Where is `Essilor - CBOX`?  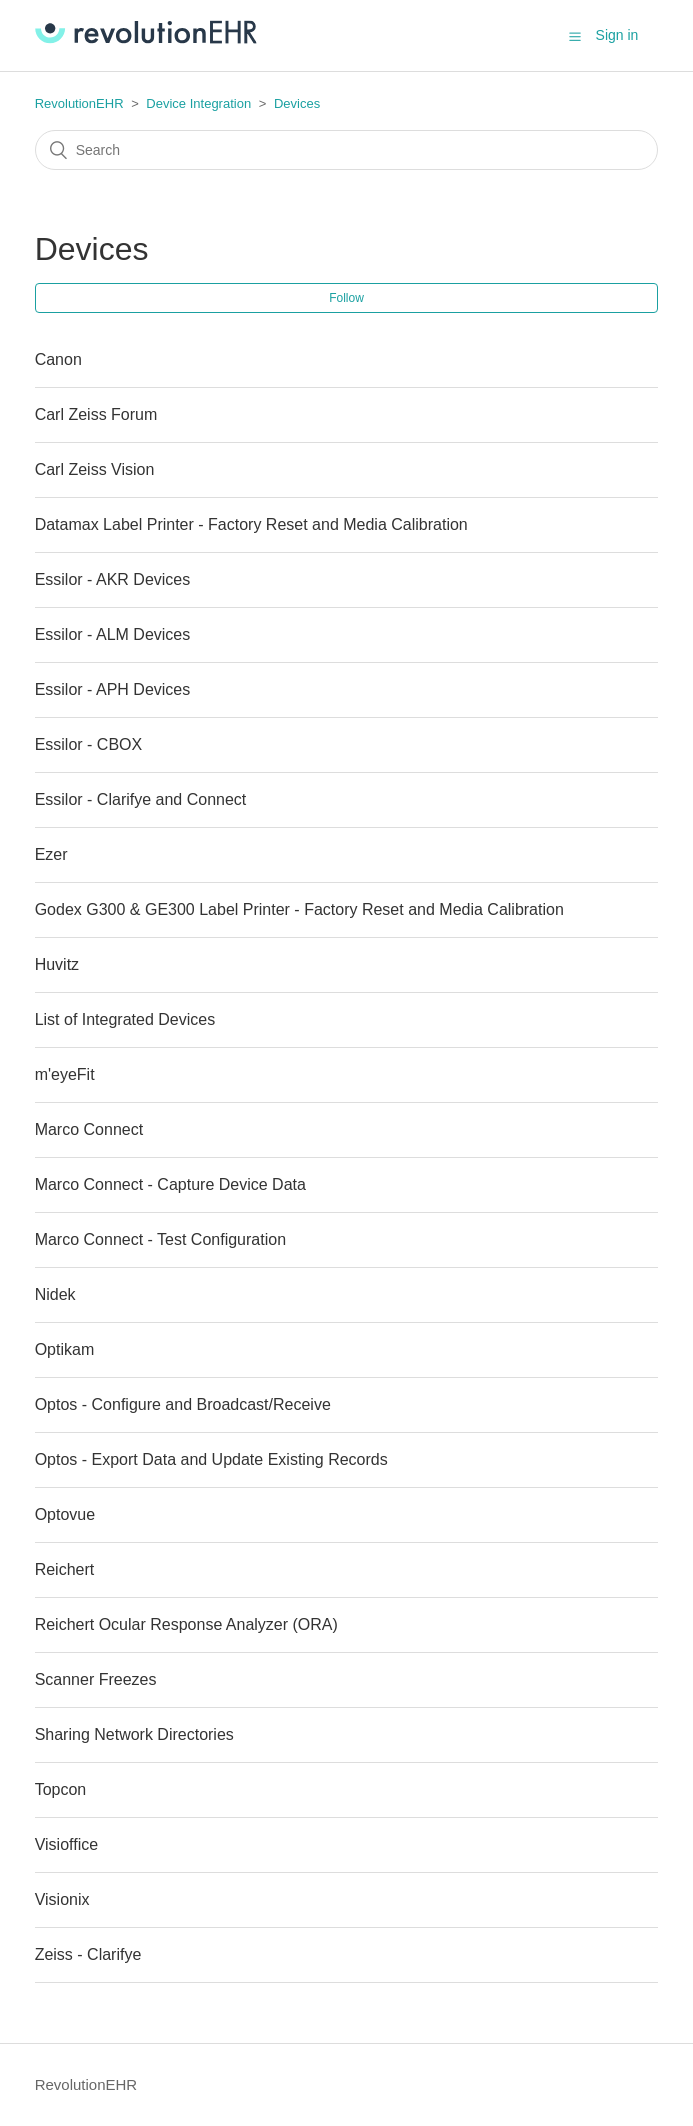 Essilor - CBOX is located at coordinates (89, 744).